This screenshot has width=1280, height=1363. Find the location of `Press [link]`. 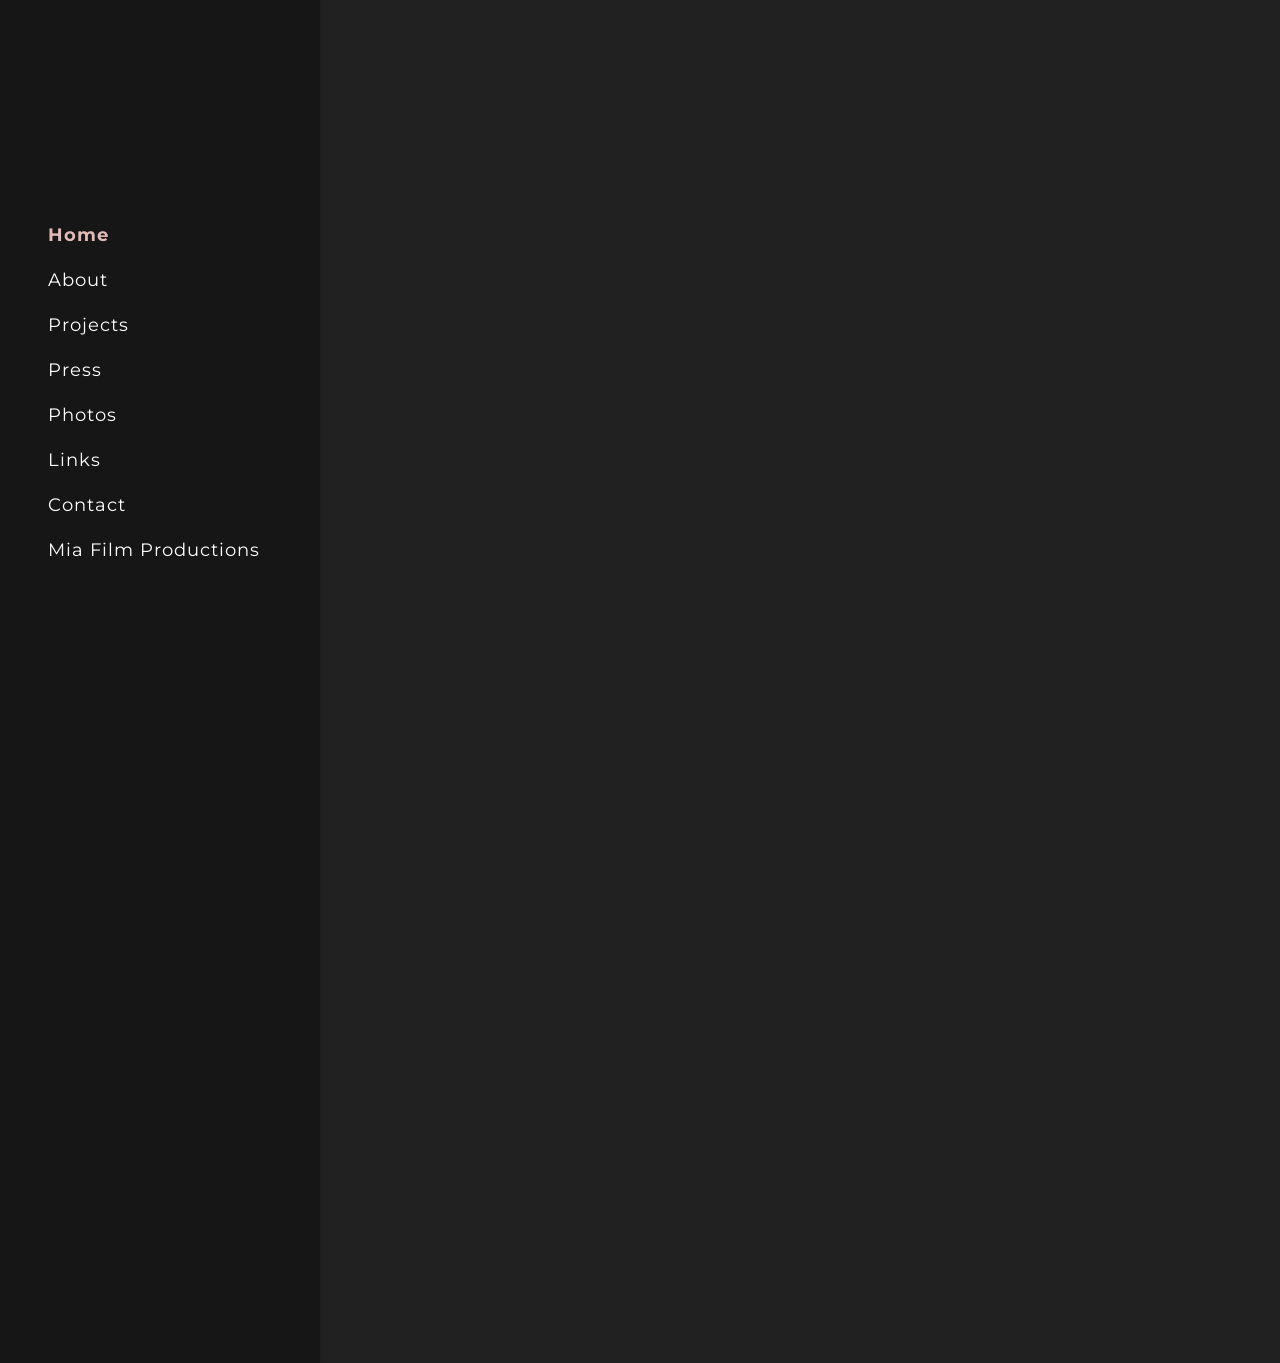

Press [link] is located at coordinates (75, 370).